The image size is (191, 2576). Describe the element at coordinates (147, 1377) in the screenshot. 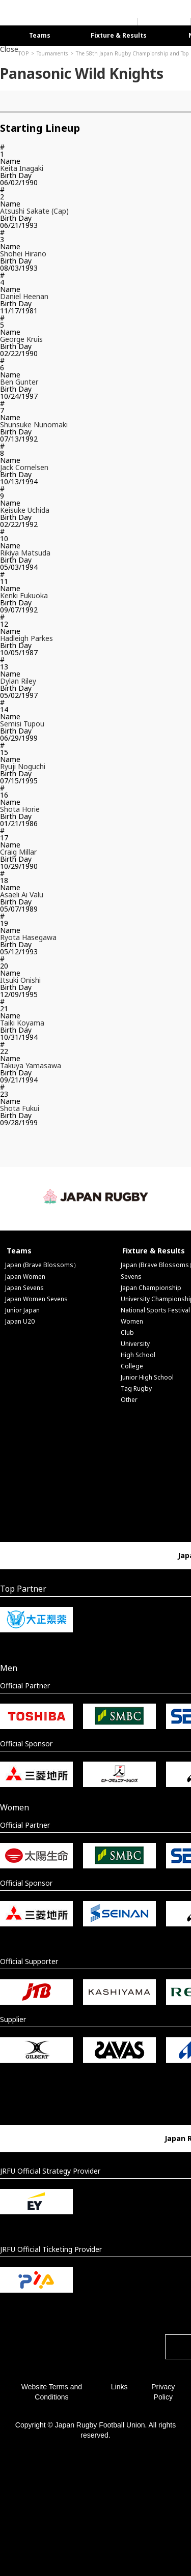

I see `Junior High School` at that location.